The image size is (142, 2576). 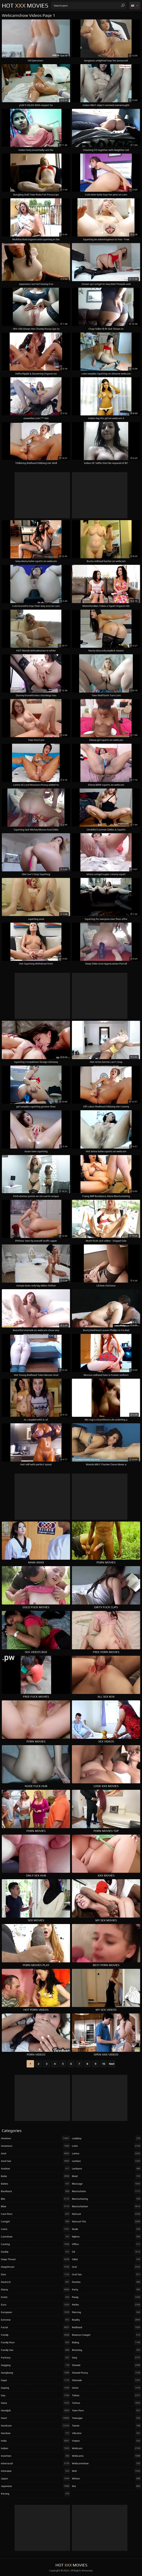 What do you see at coordinates (35, 2297) in the screenshot?
I see `erotic` at bounding box center [35, 2297].